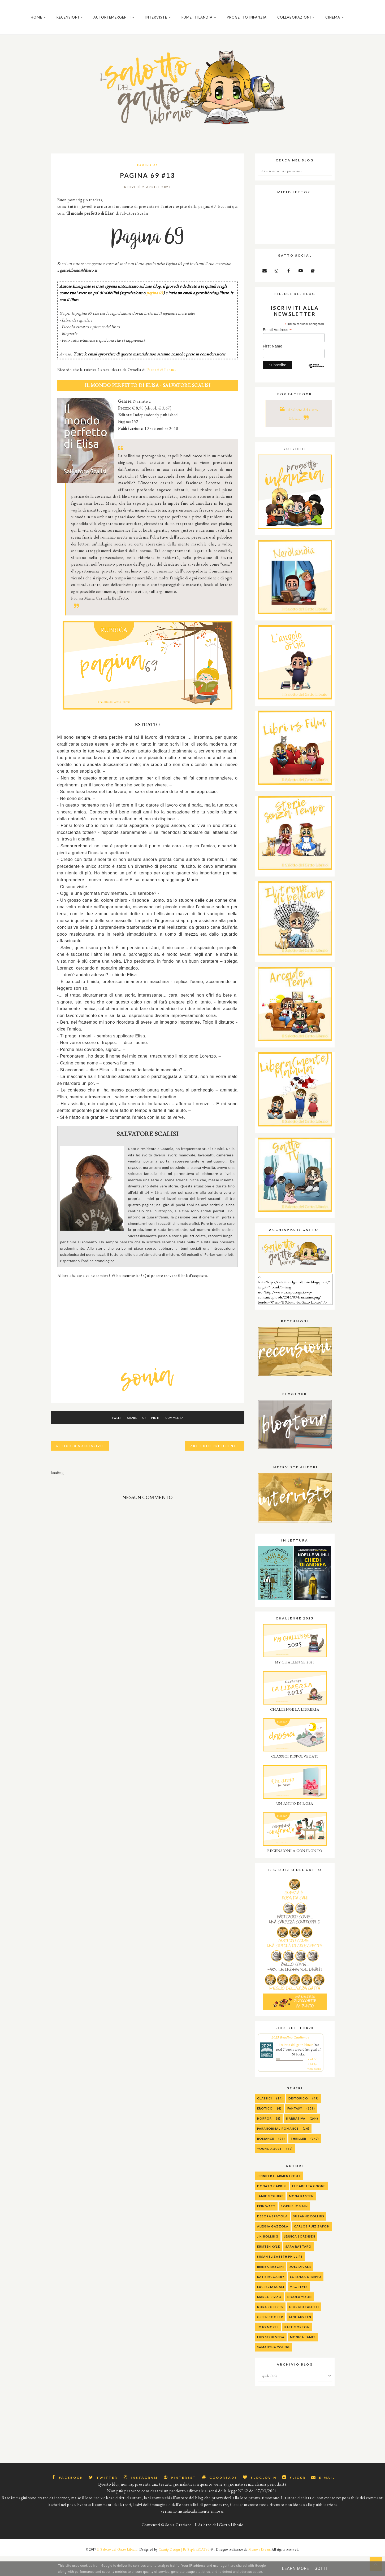  Describe the element at coordinates (272, 366) in the screenshot. I see `First Name` at that location.